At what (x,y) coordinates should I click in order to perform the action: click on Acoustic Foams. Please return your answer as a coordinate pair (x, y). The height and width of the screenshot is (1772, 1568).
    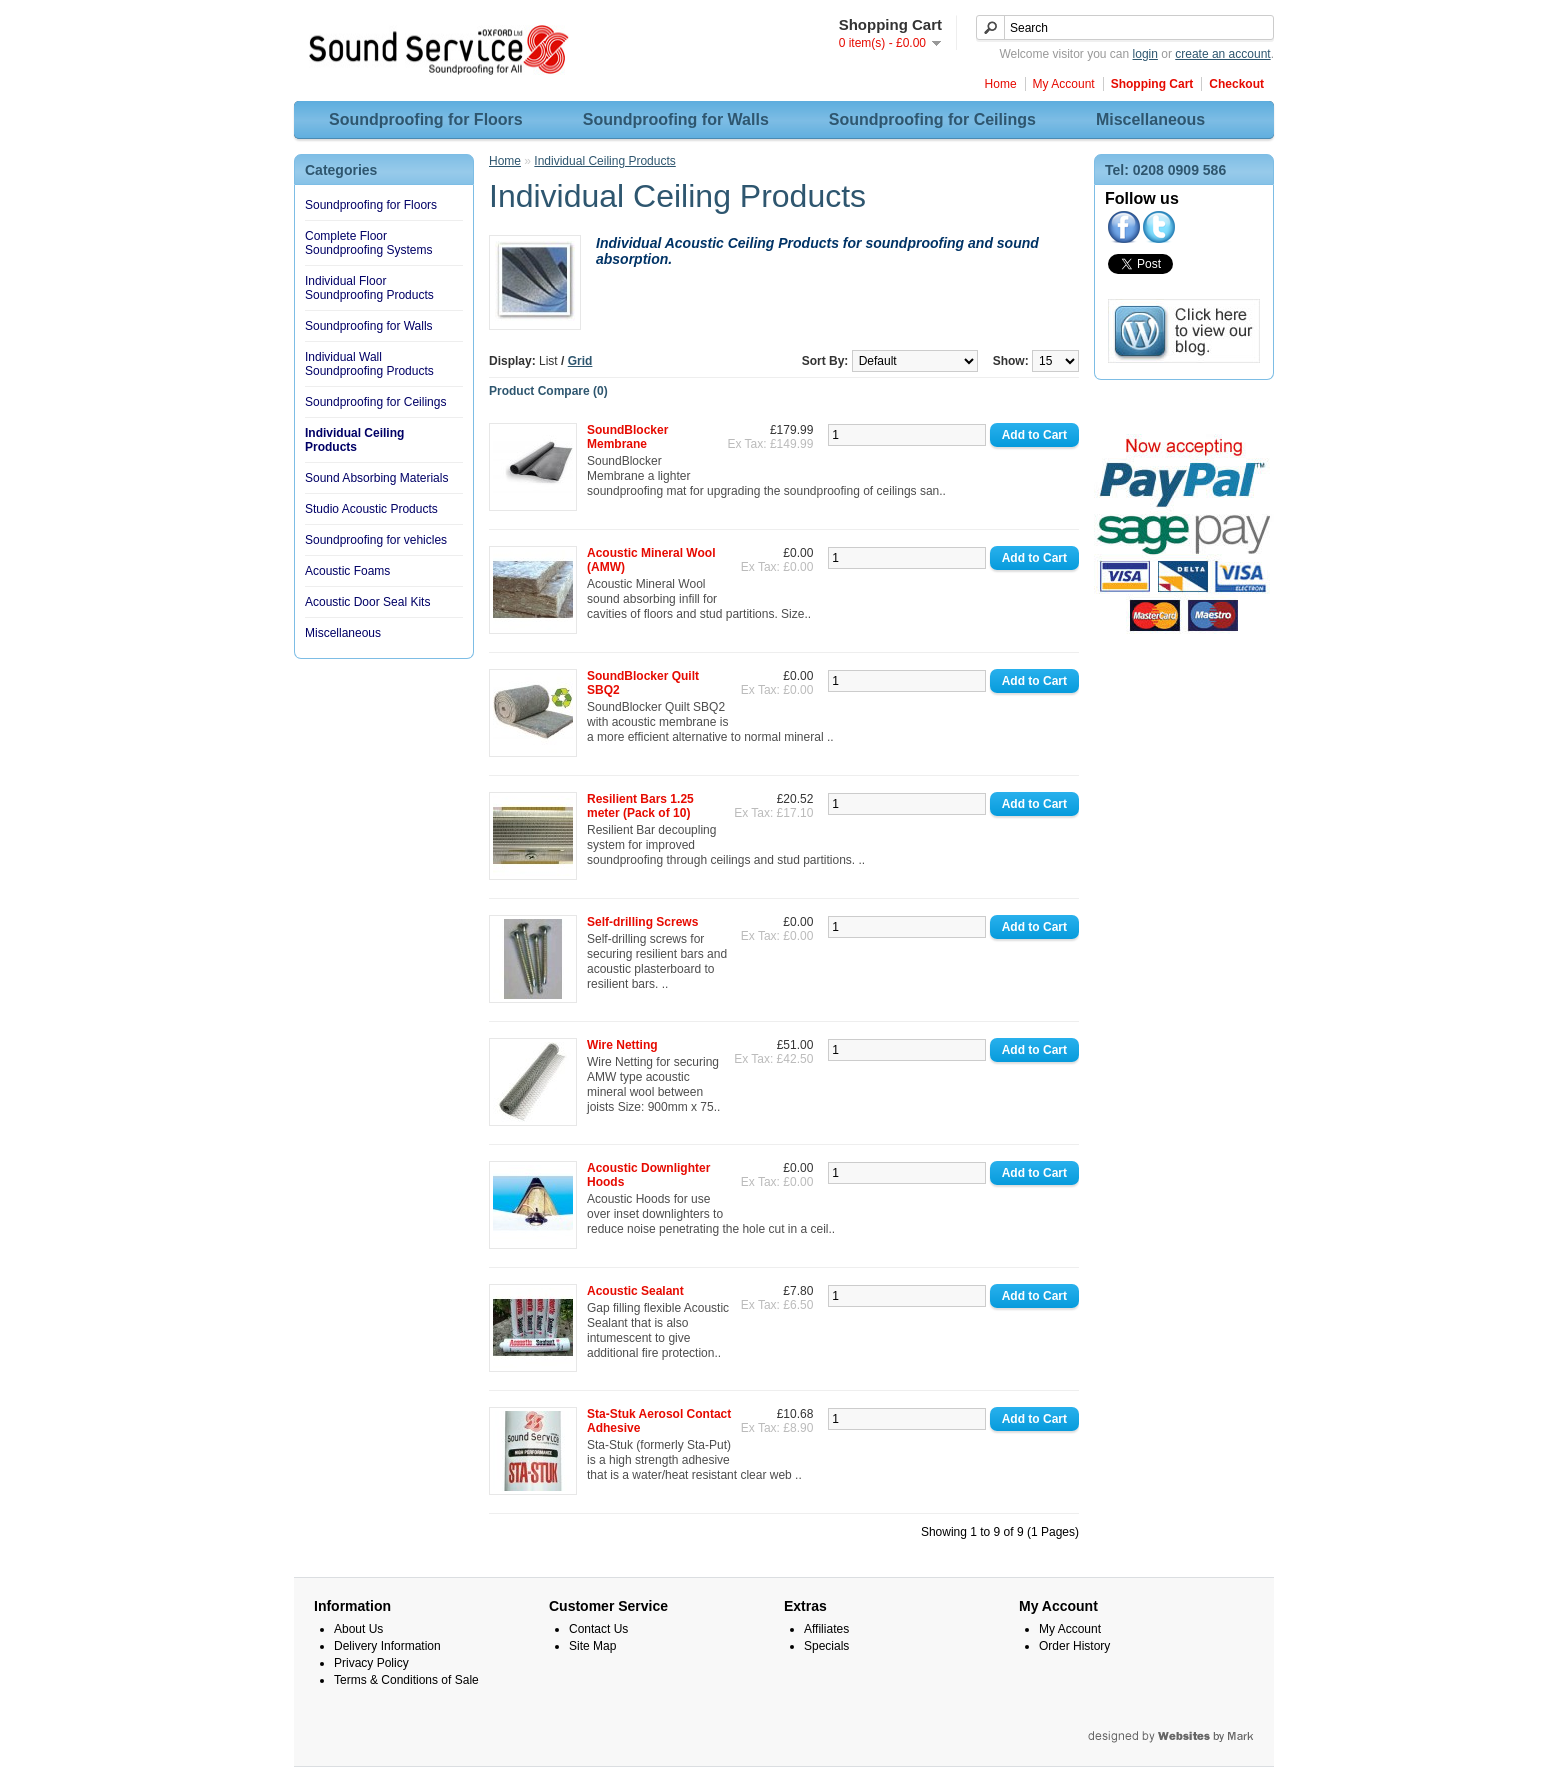
    Looking at the image, I should click on (347, 571).